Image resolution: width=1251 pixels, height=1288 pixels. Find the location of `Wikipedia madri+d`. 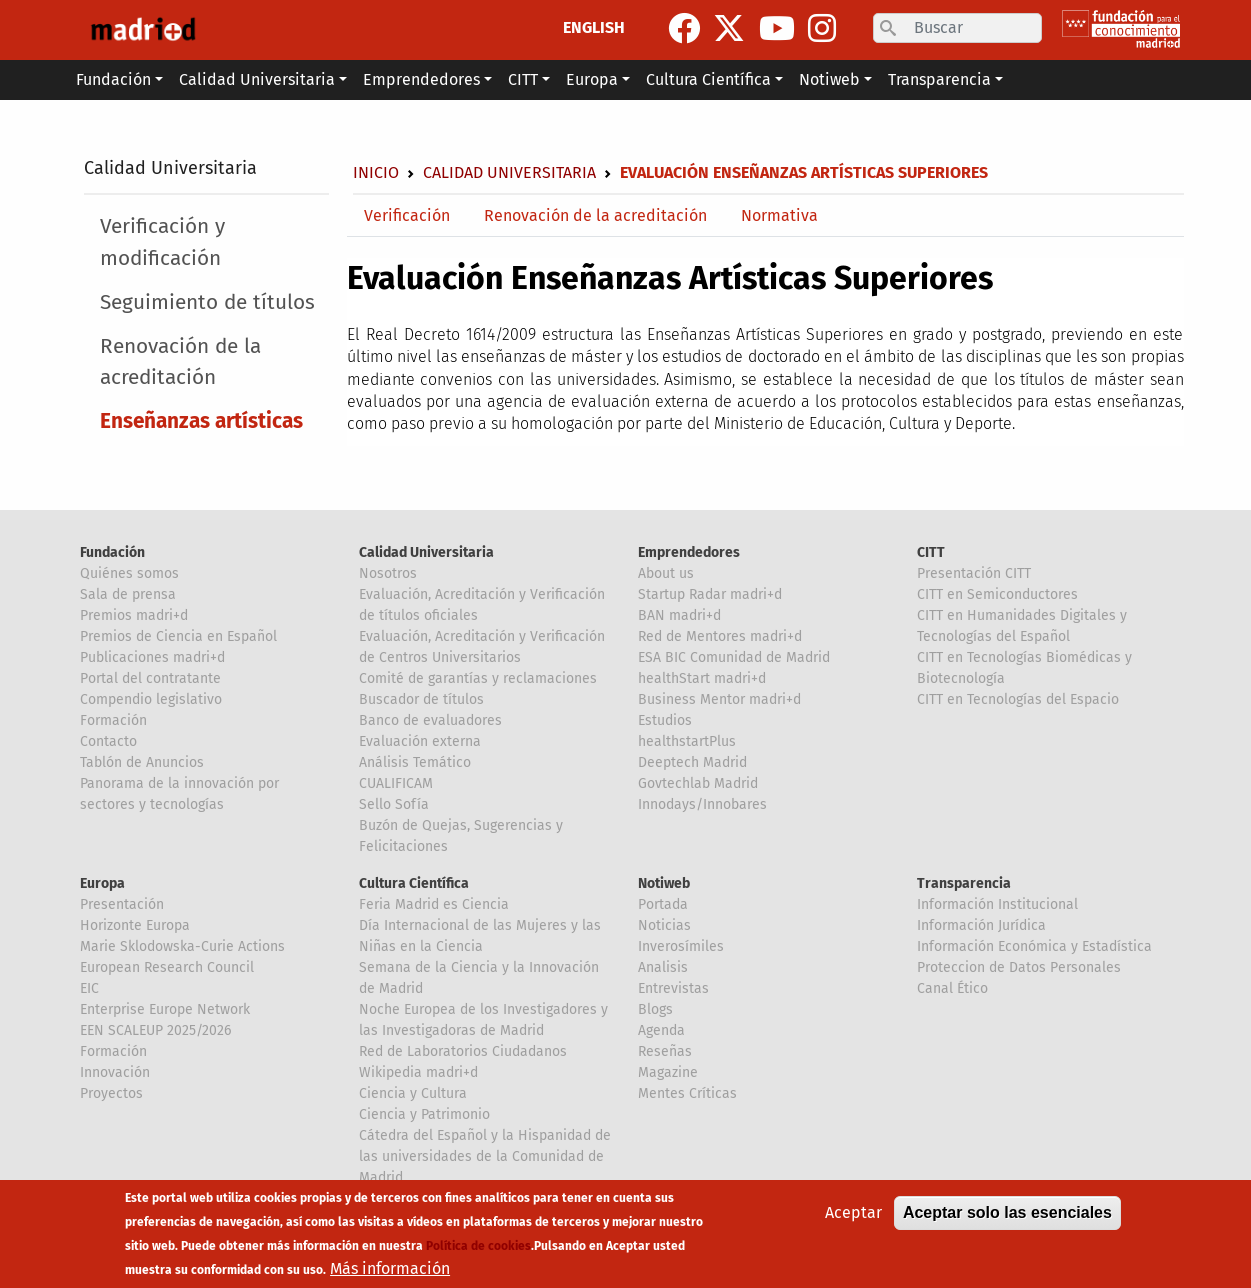

Wikipedia madri+d is located at coordinates (418, 1072).